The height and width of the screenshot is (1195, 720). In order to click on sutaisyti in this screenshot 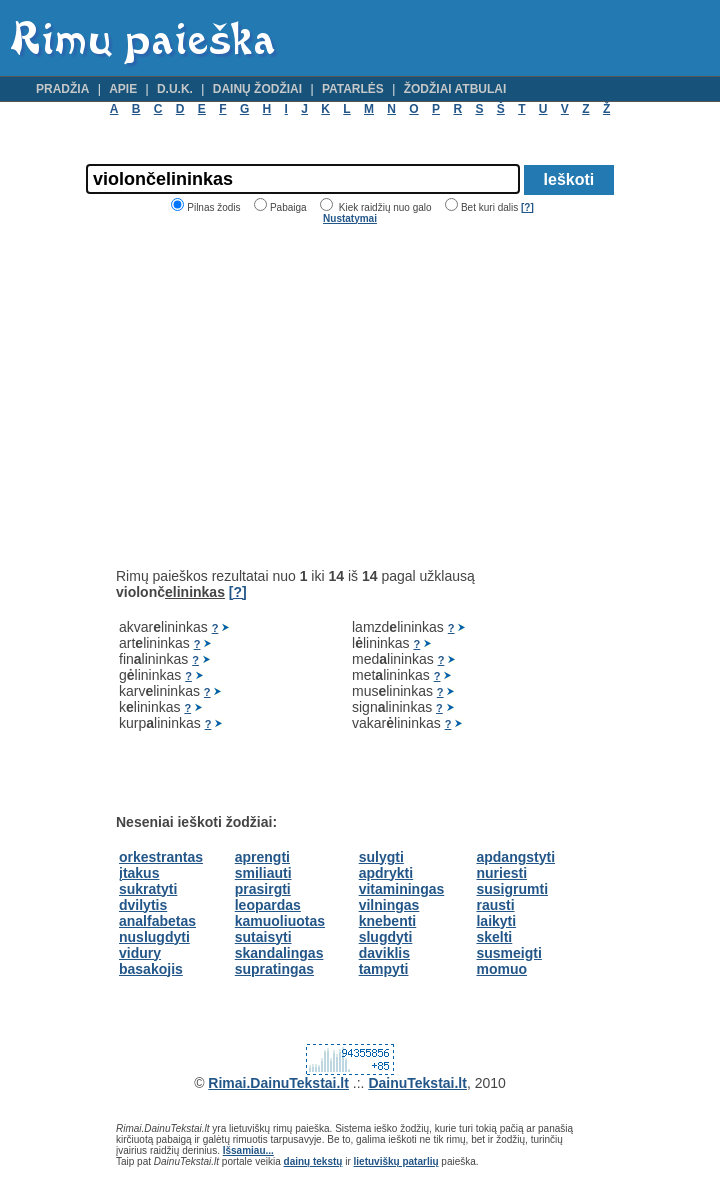, I will do `click(263, 937)`.